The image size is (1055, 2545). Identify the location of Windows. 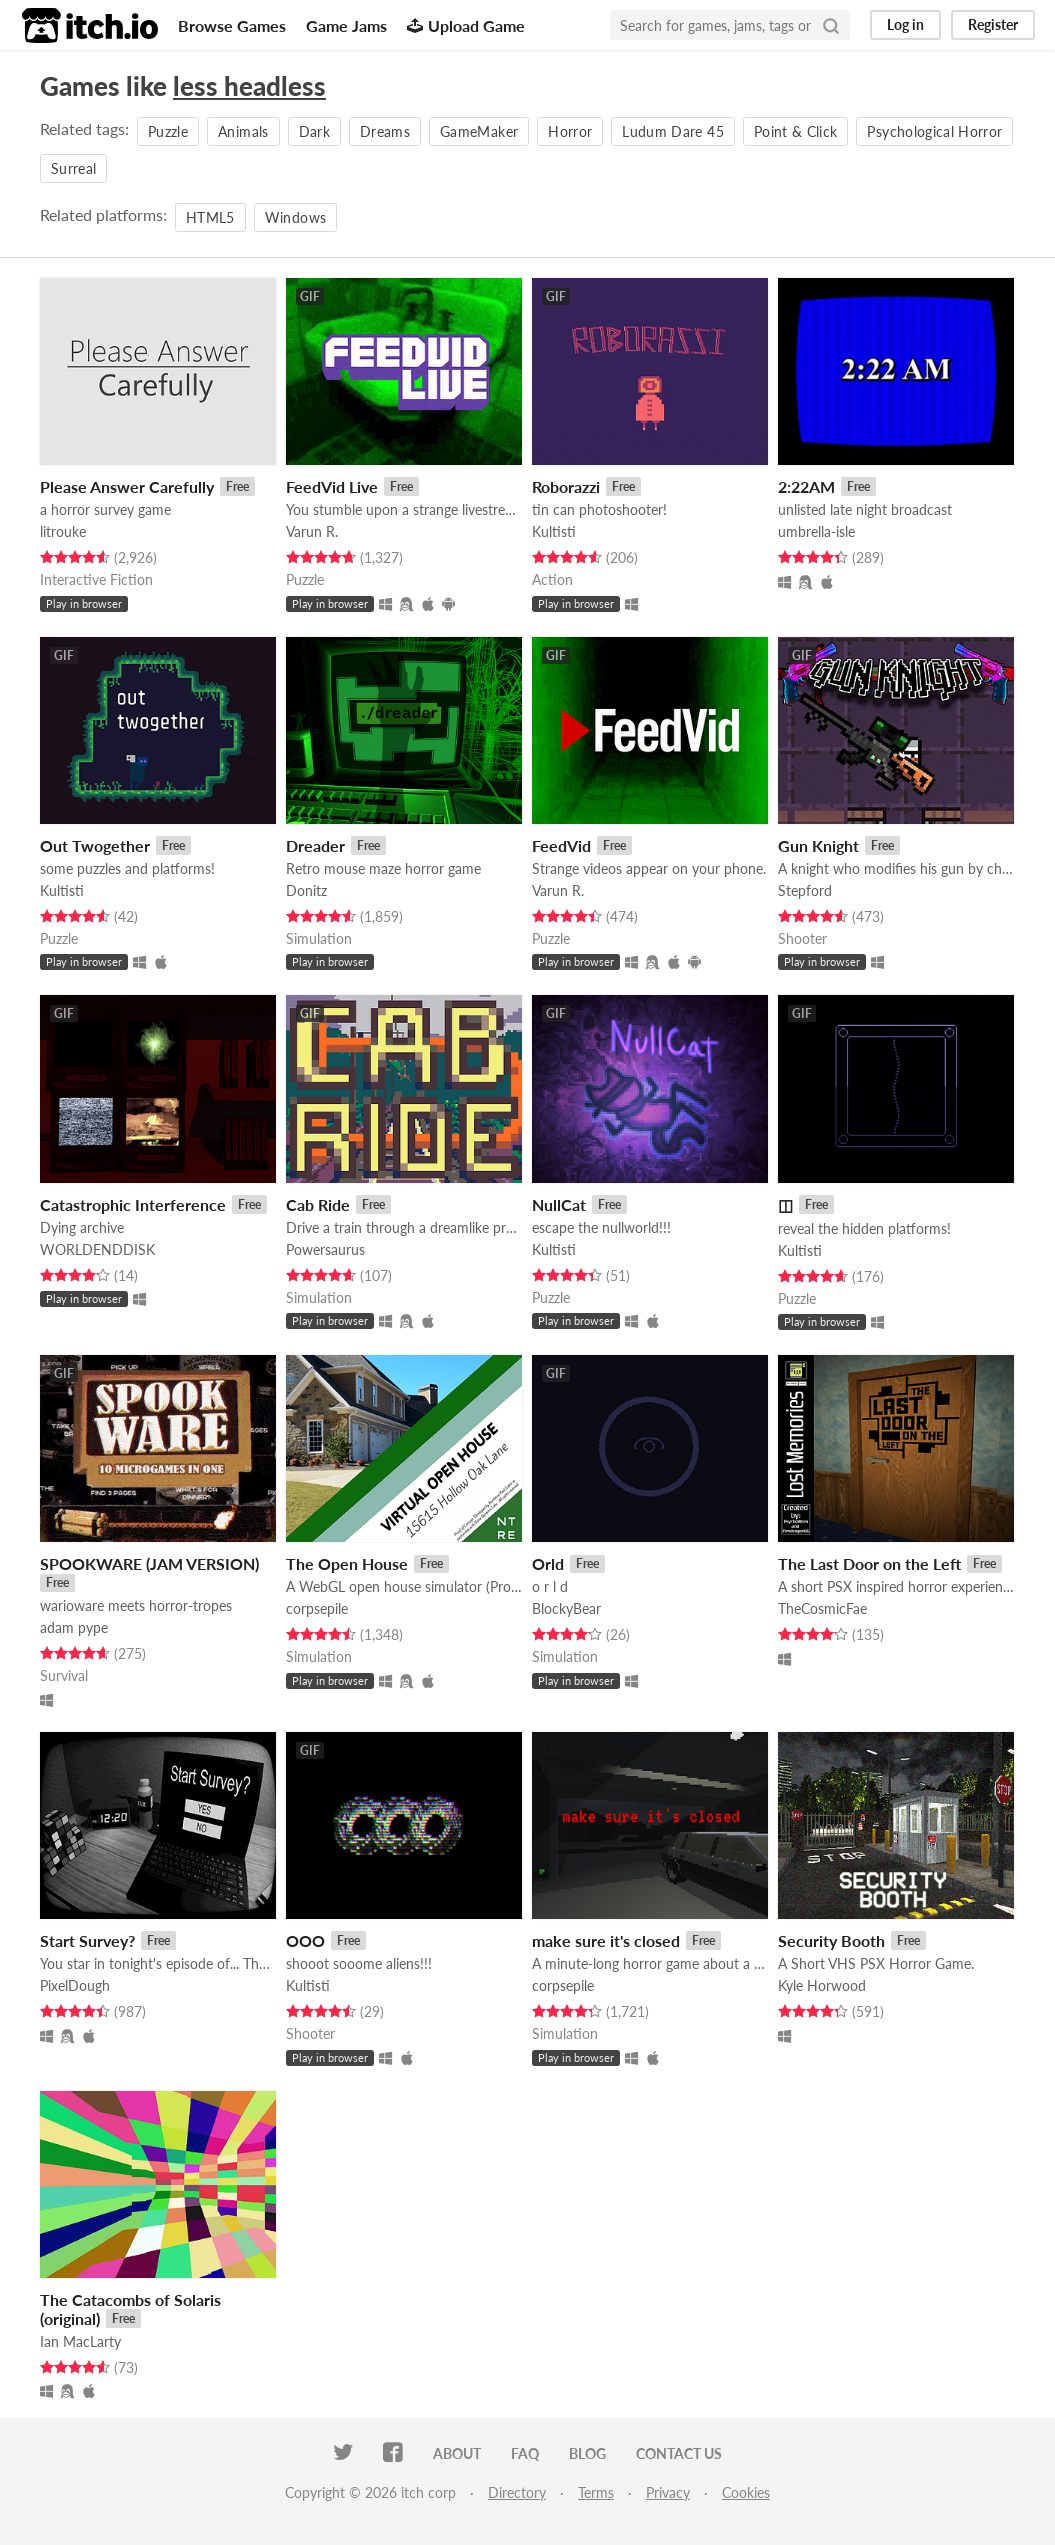
(295, 217).